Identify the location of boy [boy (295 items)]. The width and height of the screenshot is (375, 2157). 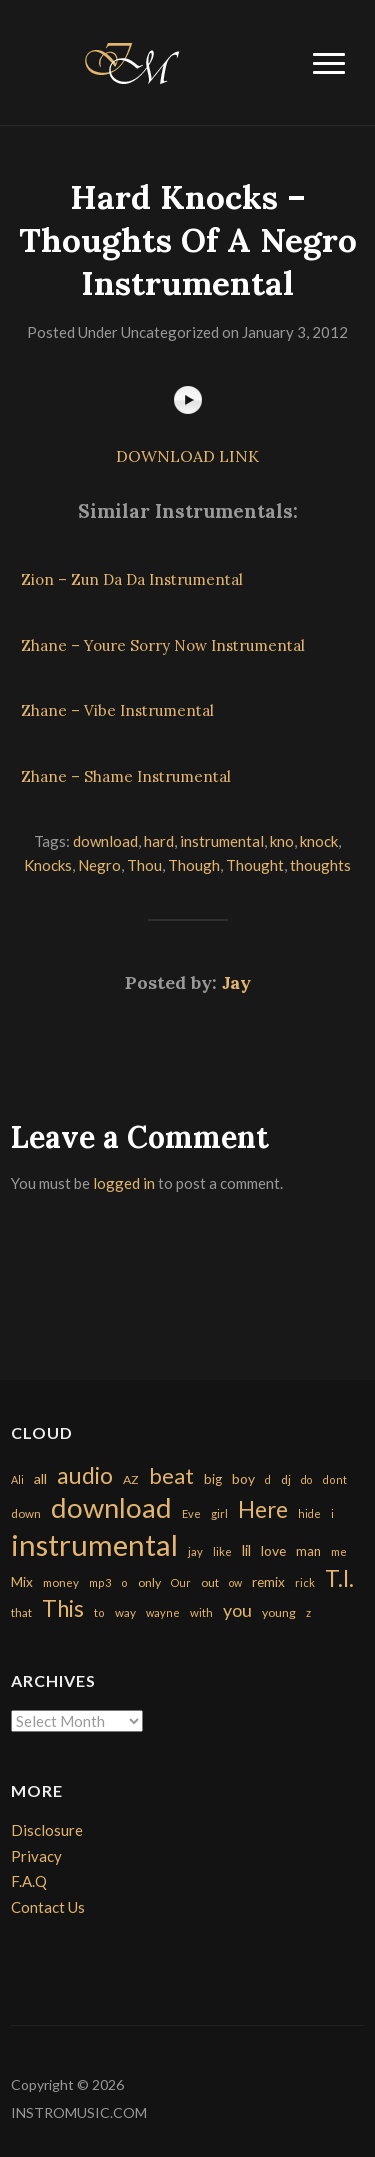
(243, 1478).